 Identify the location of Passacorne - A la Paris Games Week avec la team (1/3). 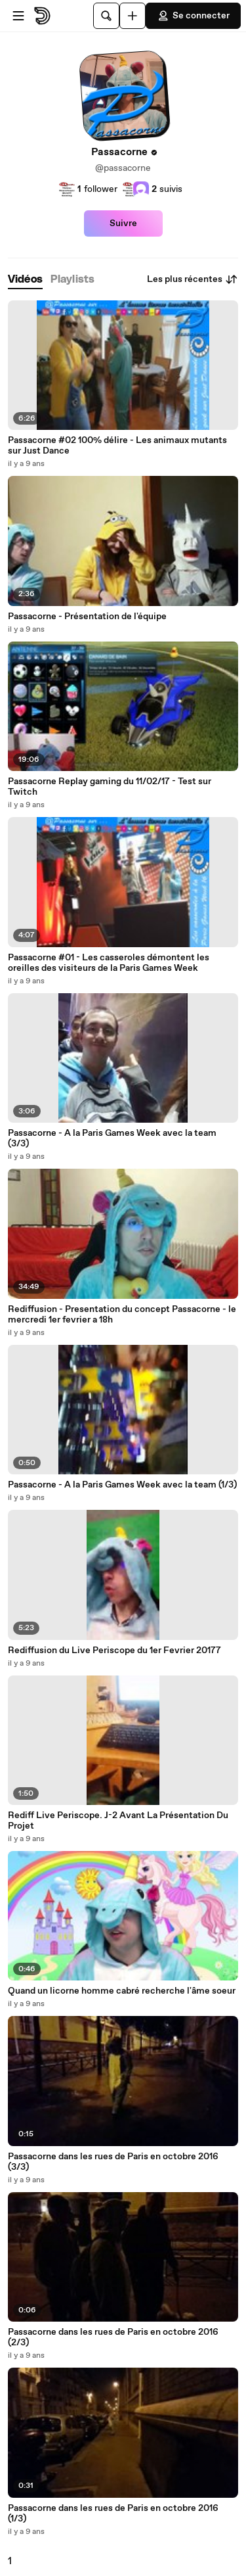
(122, 1485).